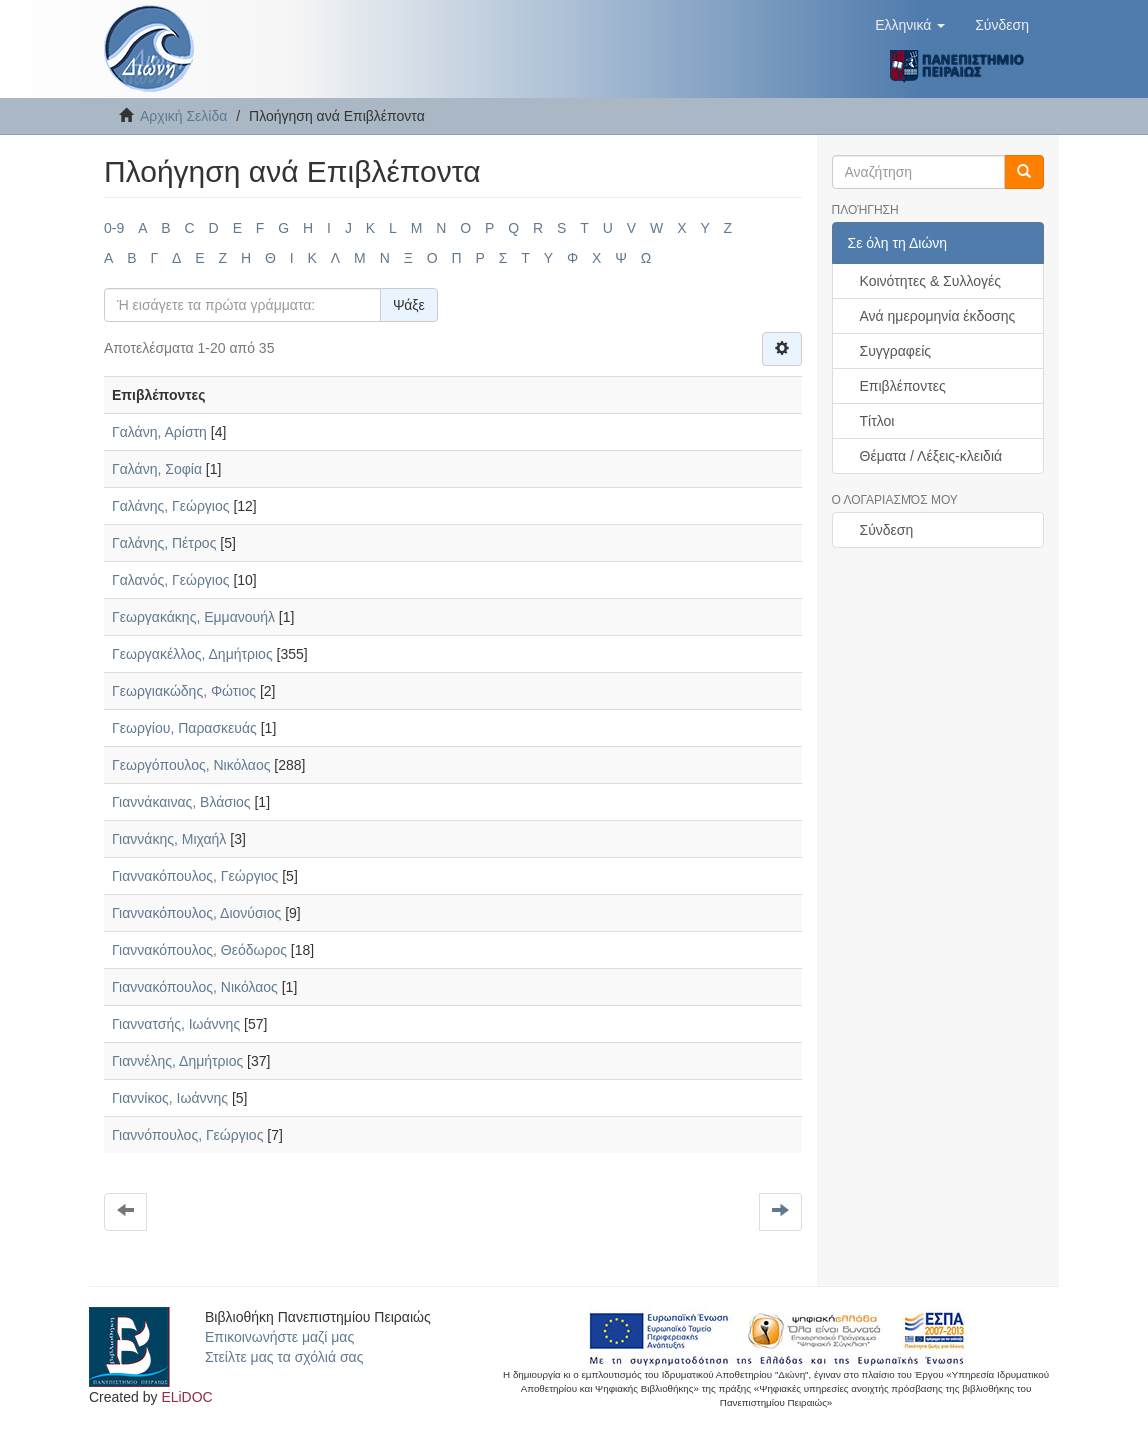 Image resolution: width=1148 pixels, height=1440 pixels. I want to click on Τίτλοι, so click(877, 421).